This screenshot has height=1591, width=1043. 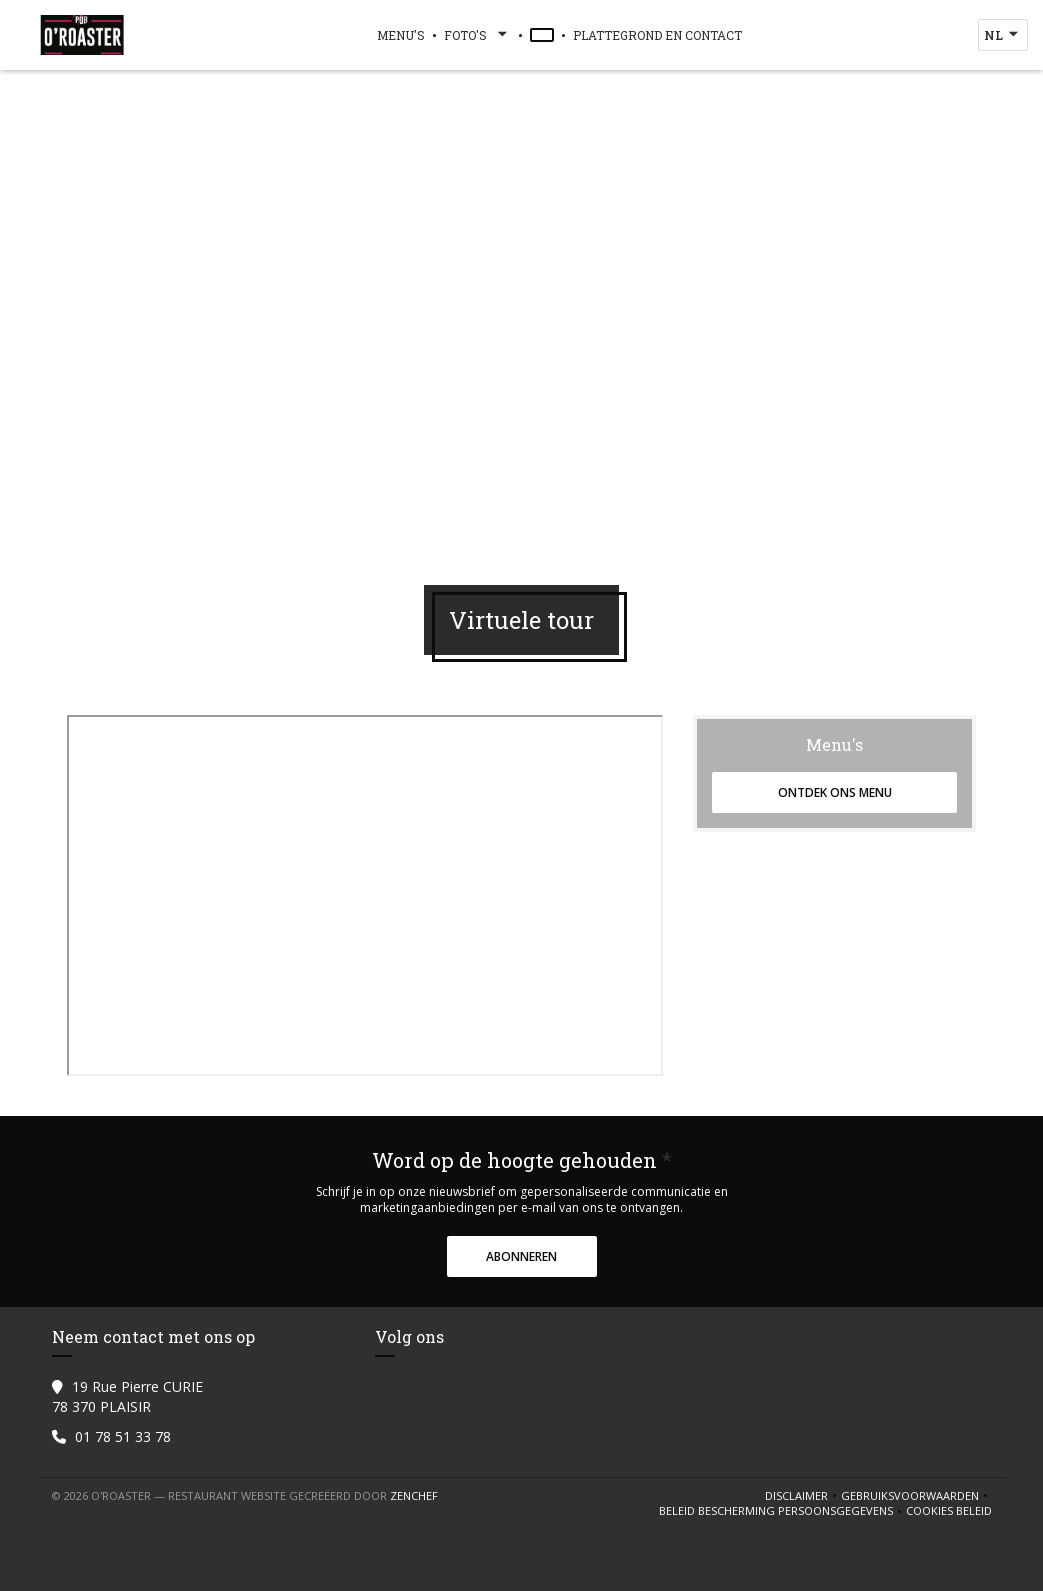 What do you see at coordinates (657, 35) in the screenshot?
I see `Plattegrond en Contact` at bounding box center [657, 35].